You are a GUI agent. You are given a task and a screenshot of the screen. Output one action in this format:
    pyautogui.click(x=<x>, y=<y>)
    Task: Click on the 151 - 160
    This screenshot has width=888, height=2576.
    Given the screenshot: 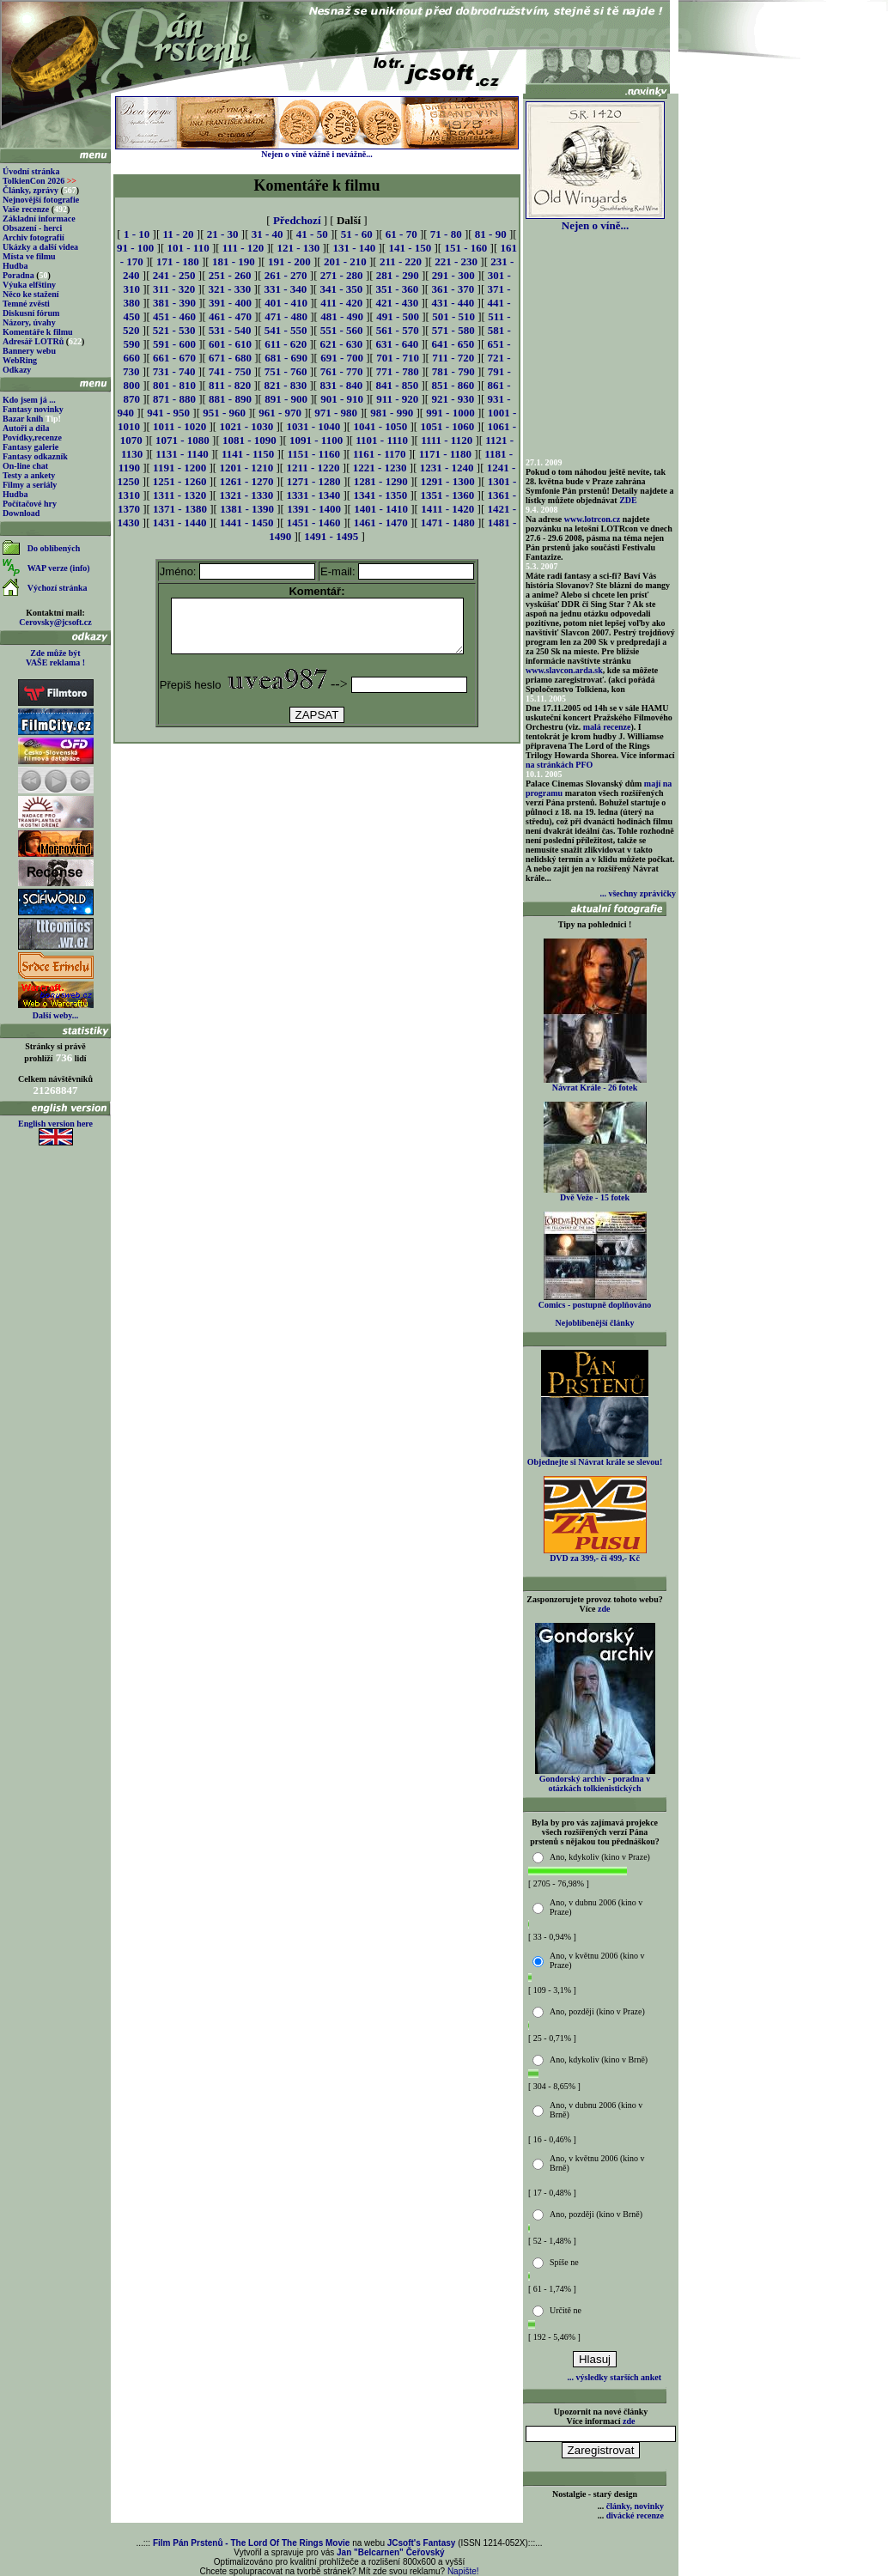 What is the action you would take?
    pyautogui.click(x=465, y=247)
    